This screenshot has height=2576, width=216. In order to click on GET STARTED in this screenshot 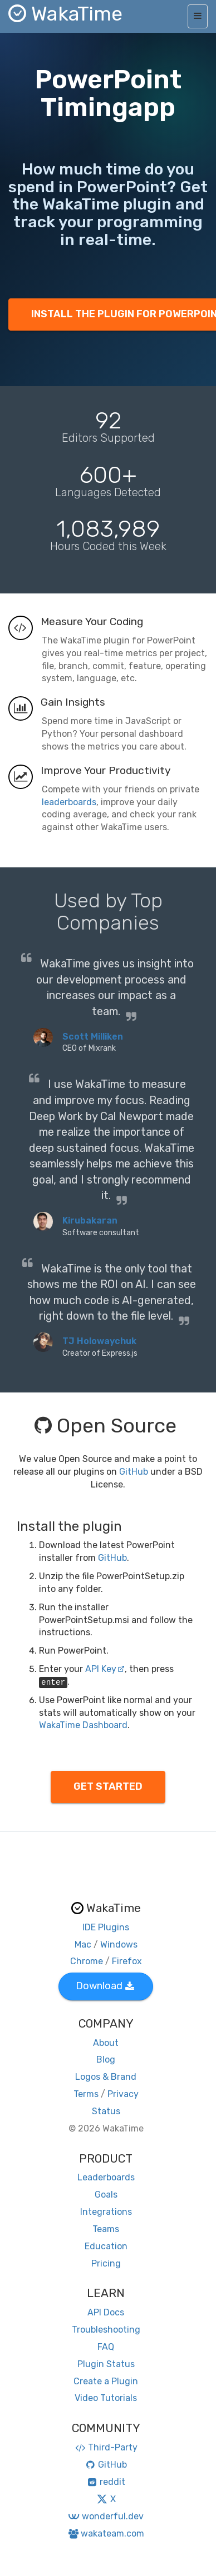, I will do `click(108, 1786)`.